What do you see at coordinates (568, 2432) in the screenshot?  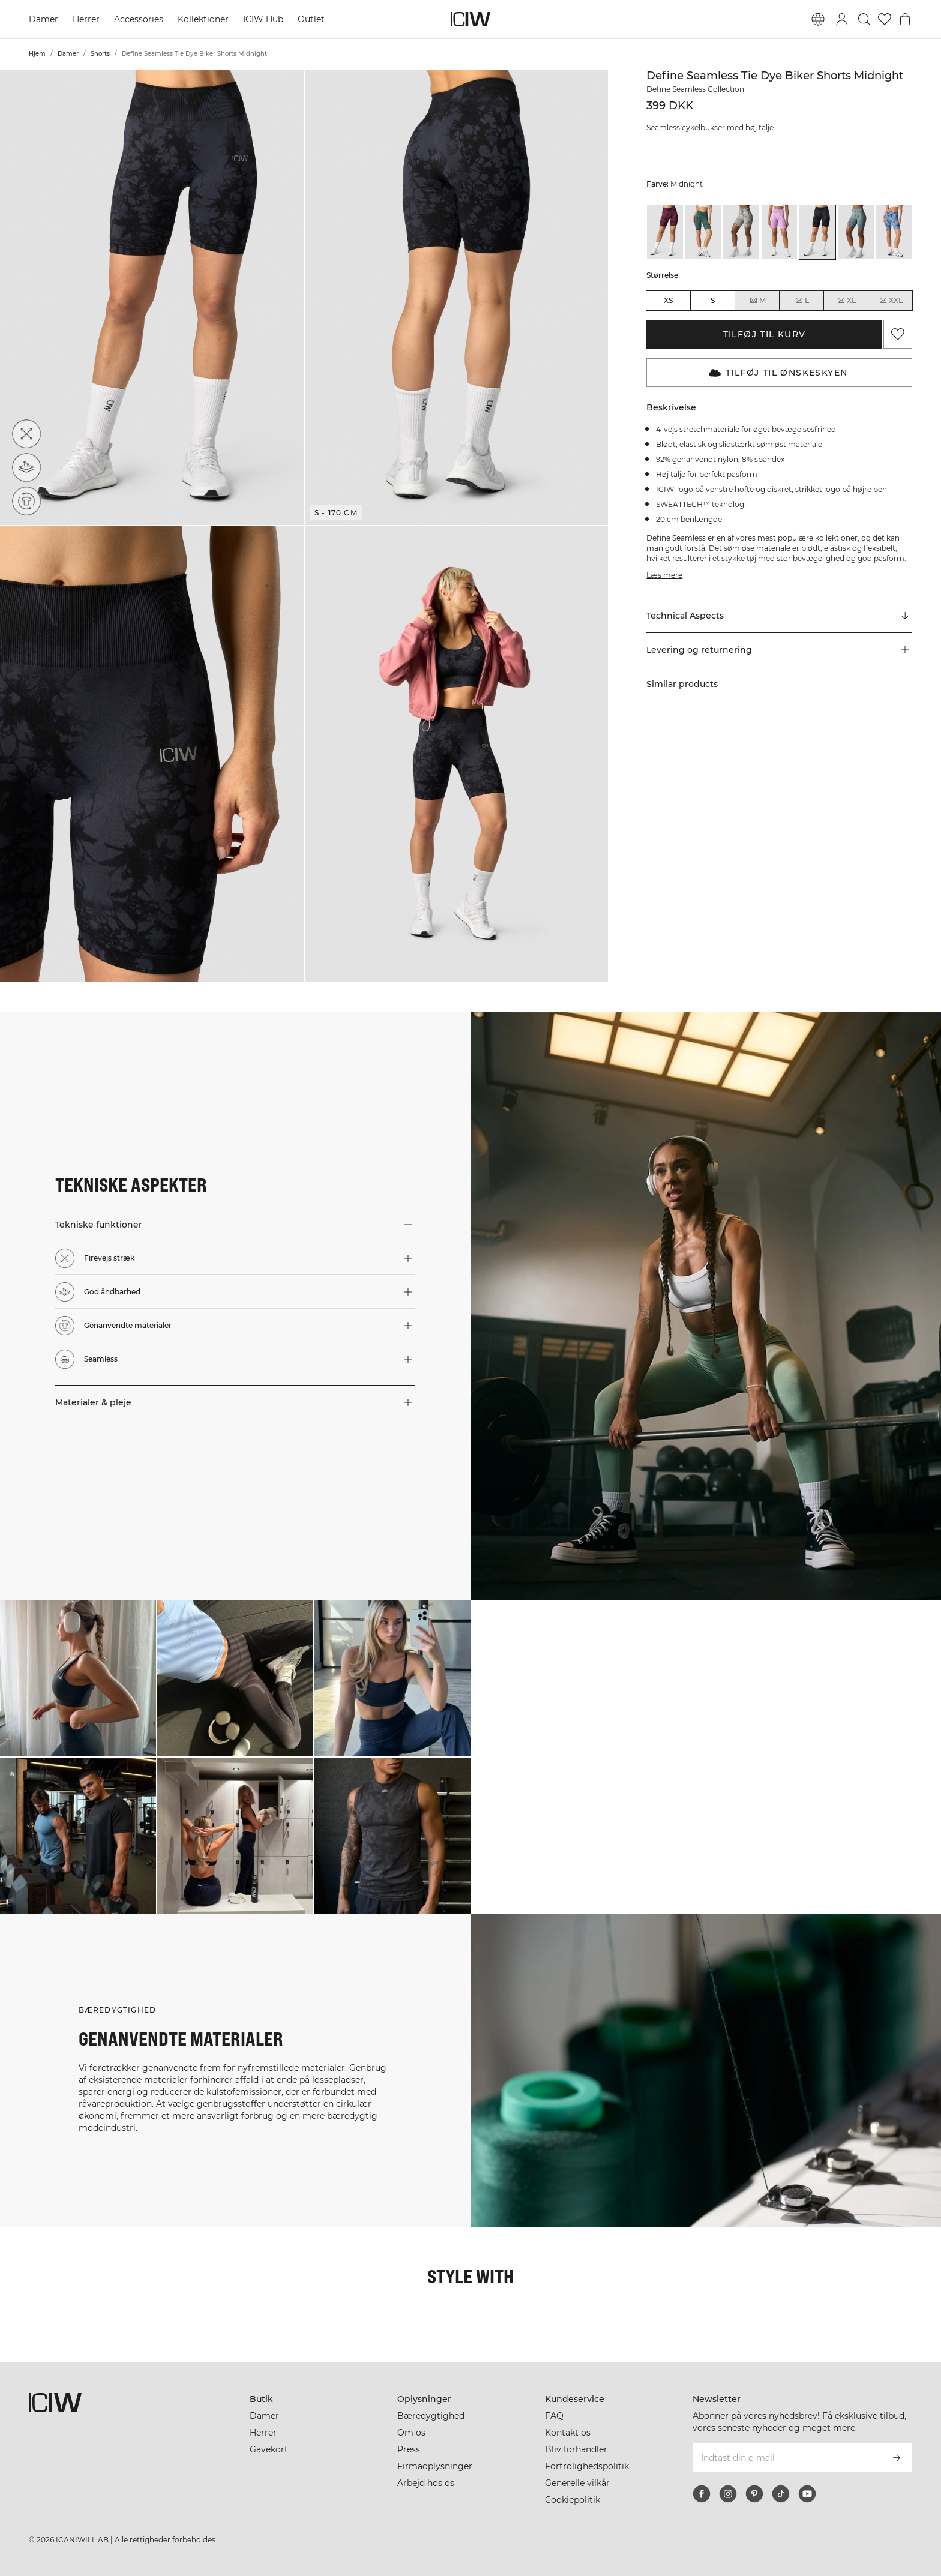 I see `Kontakt os` at bounding box center [568, 2432].